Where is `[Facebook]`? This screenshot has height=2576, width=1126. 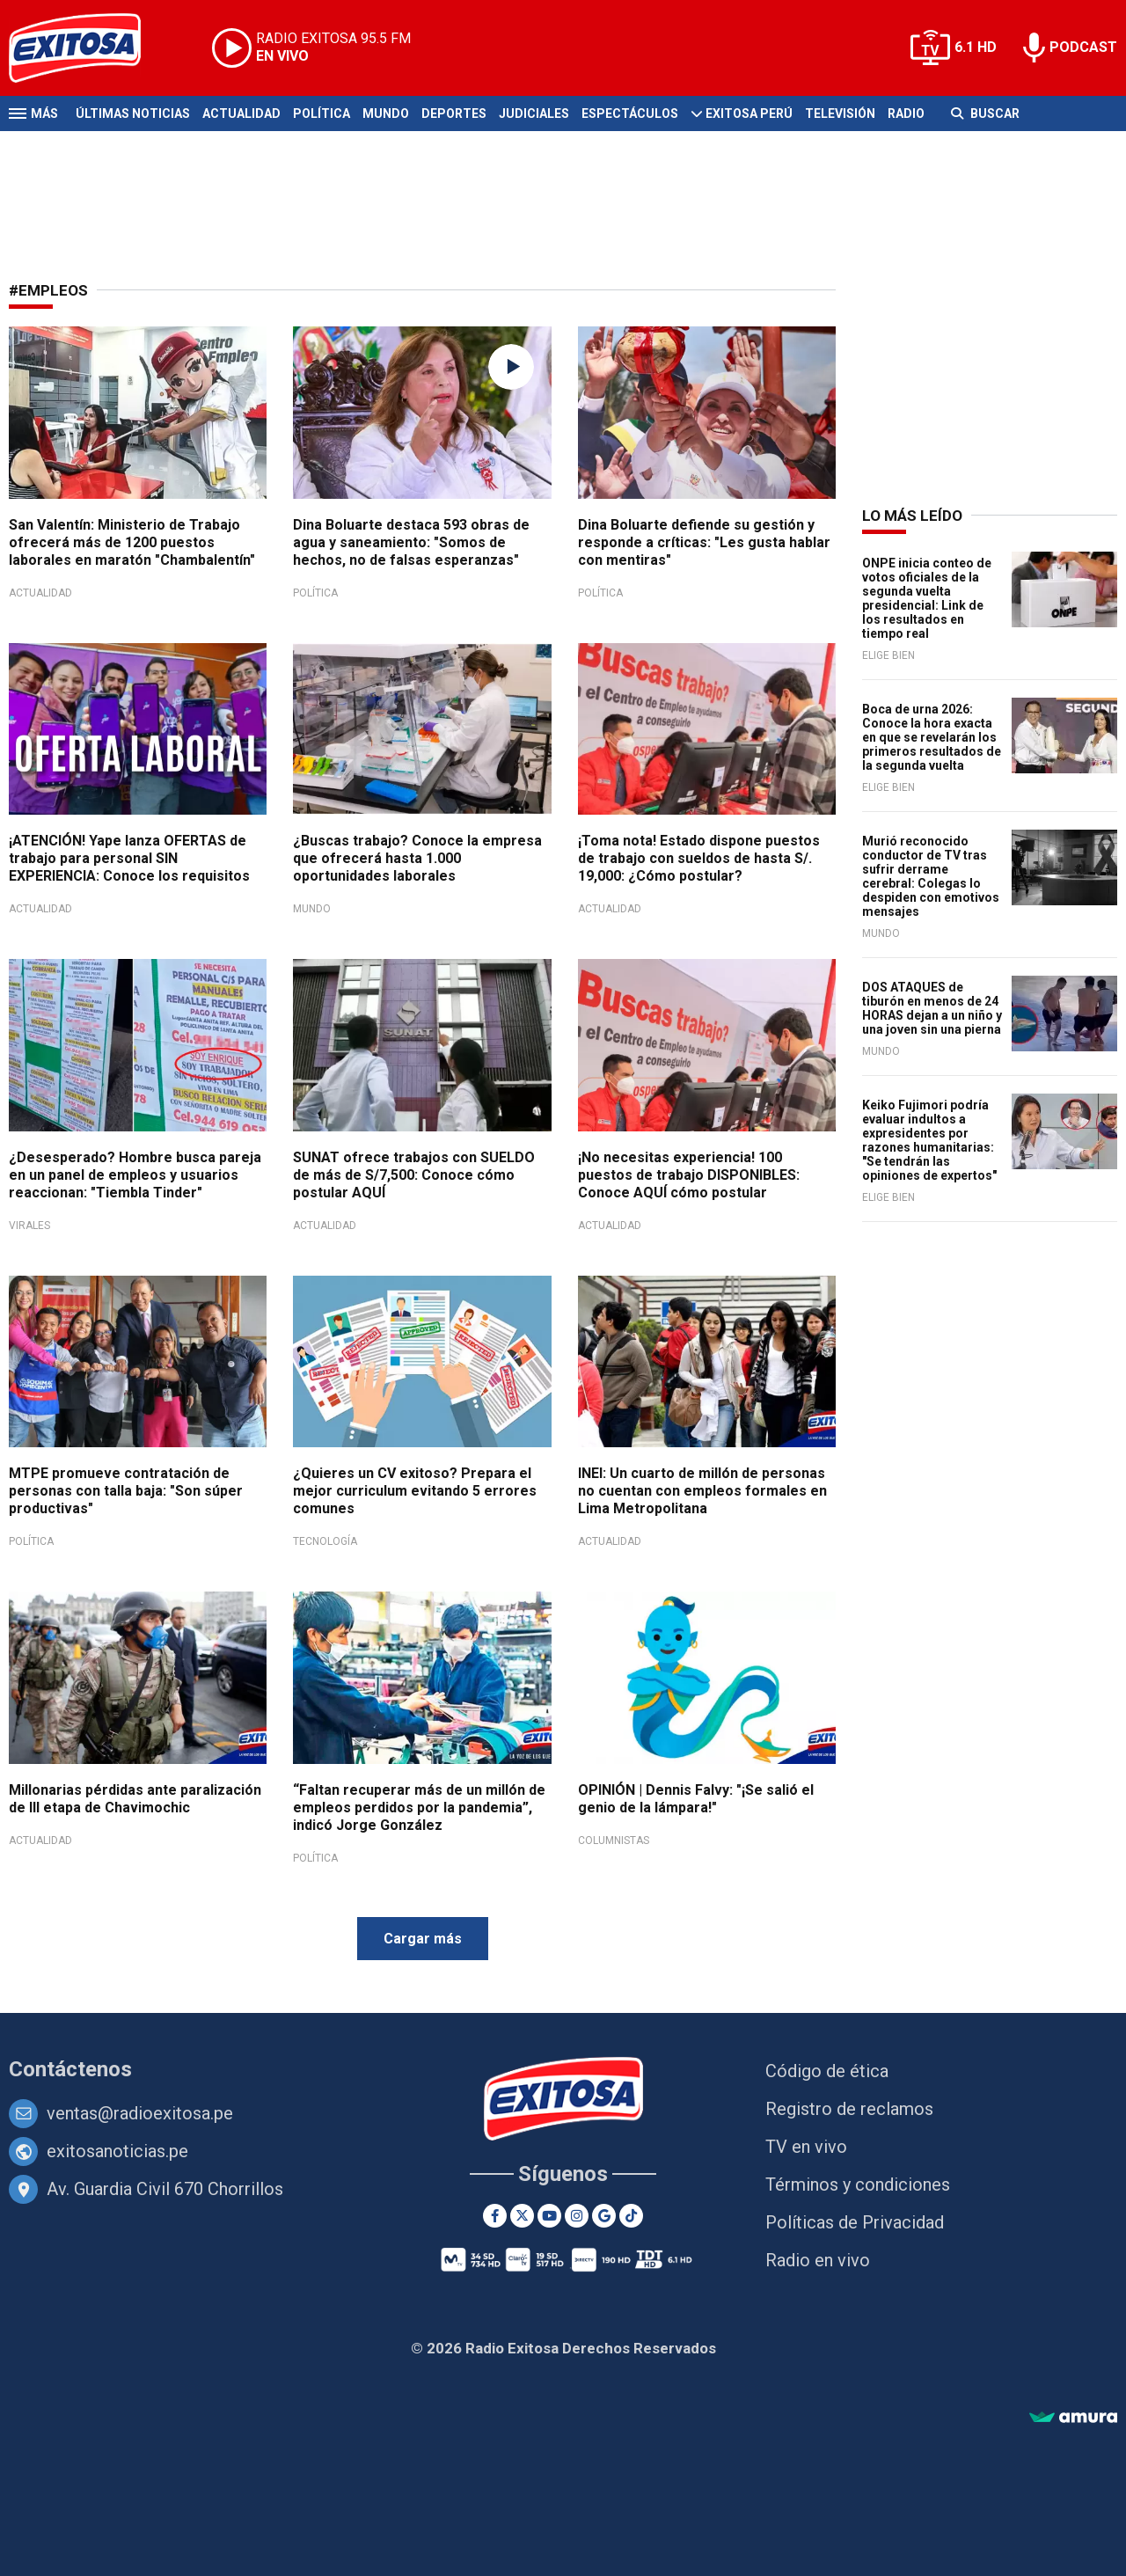 [Facebook] is located at coordinates (495, 2216).